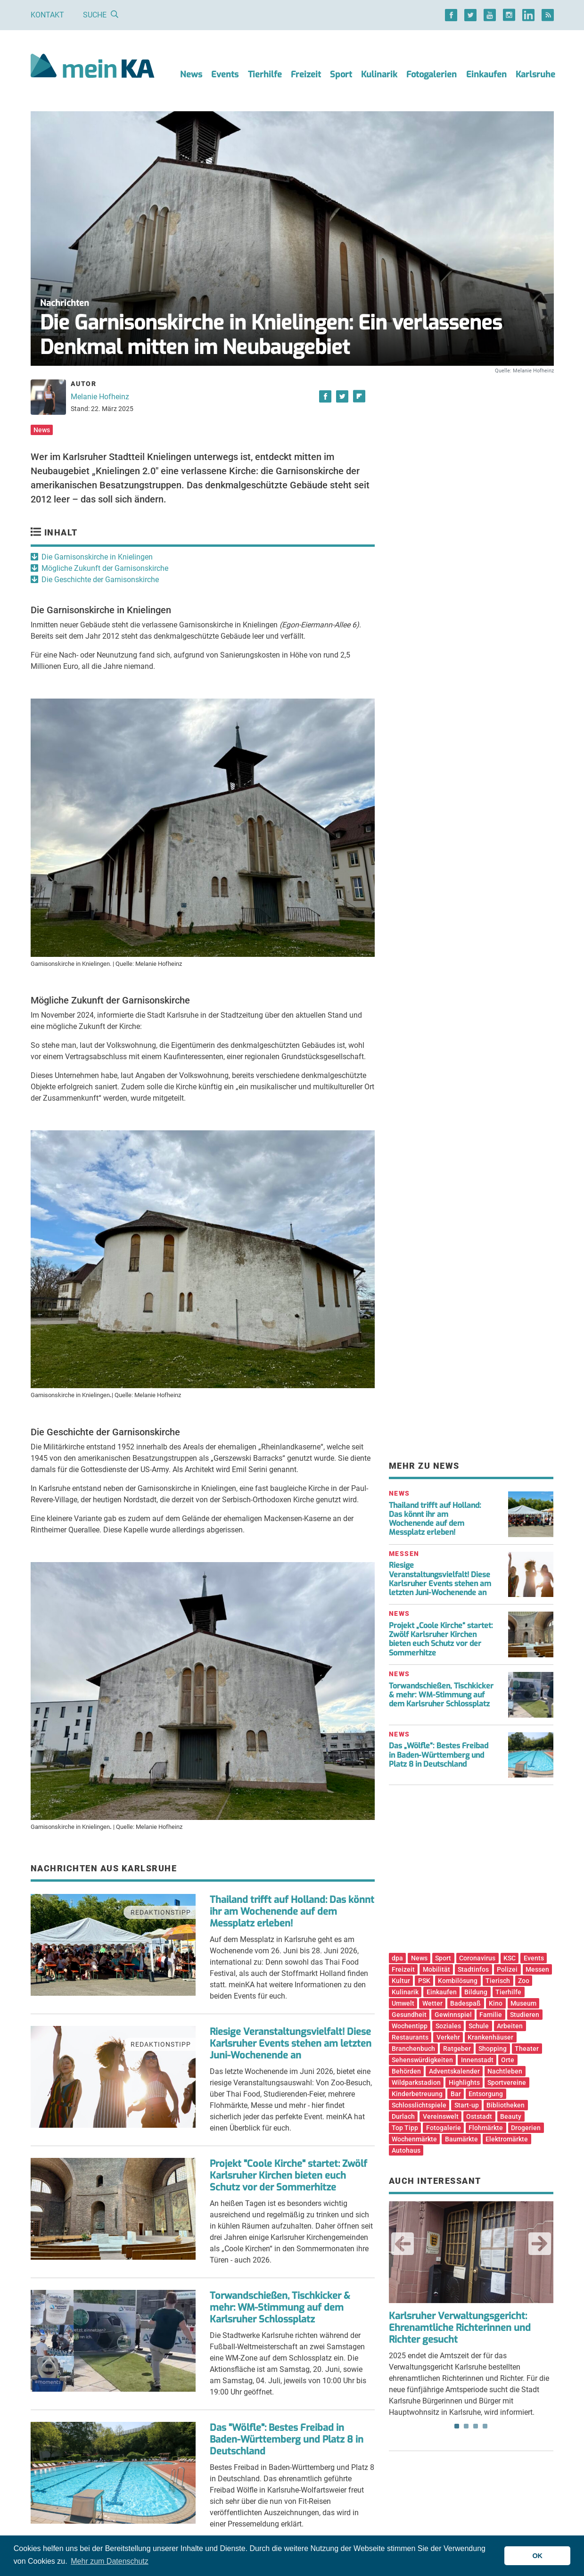 The width and height of the screenshot is (584, 2576). What do you see at coordinates (448, 2037) in the screenshot?
I see `Verkehr` at bounding box center [448, 2037].